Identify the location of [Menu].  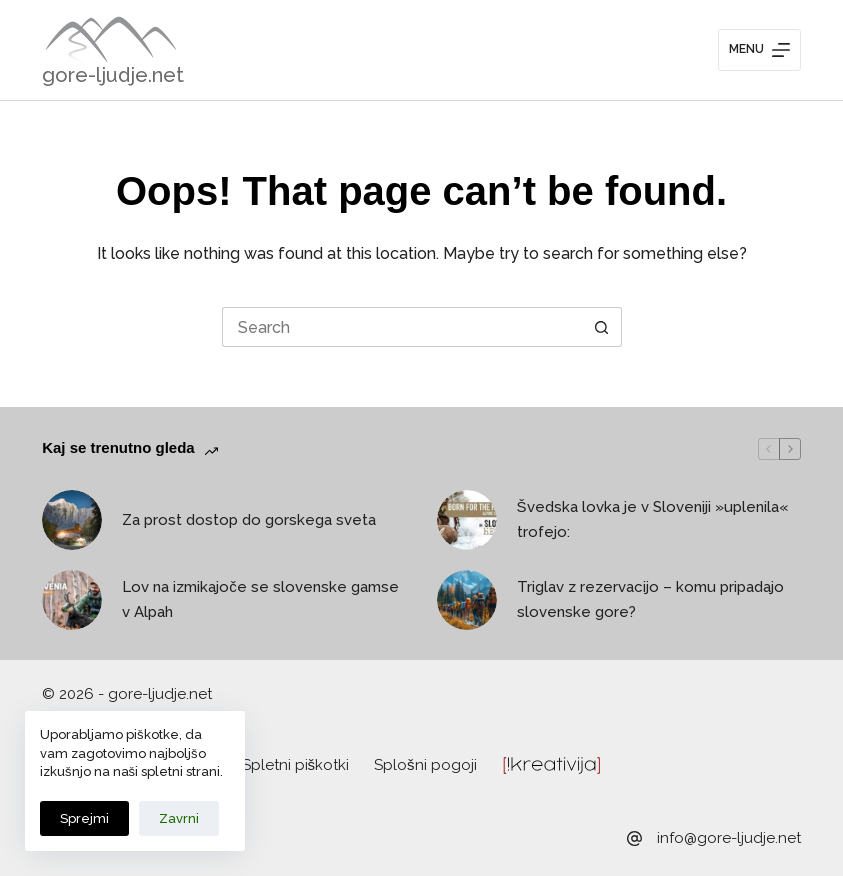
(759, 50).